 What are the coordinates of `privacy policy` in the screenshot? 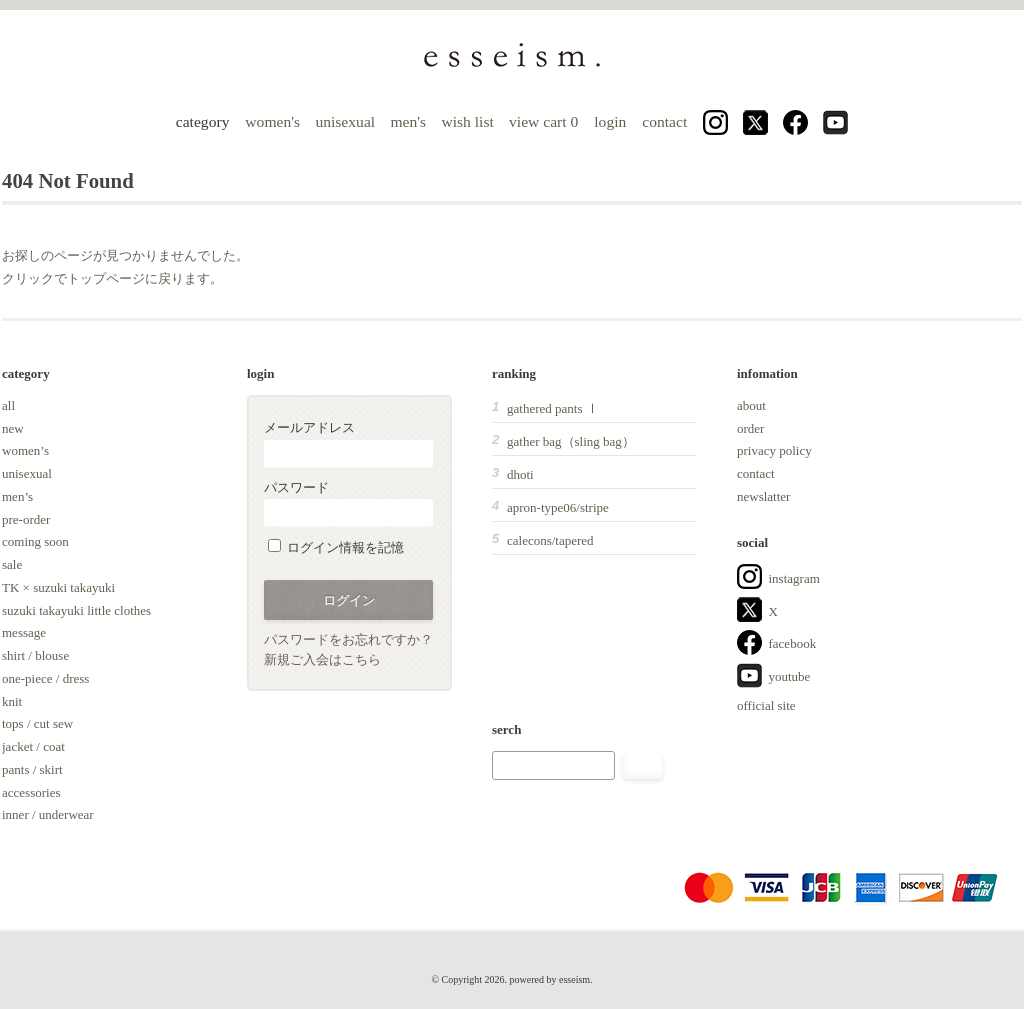 It's located at (774, 450).